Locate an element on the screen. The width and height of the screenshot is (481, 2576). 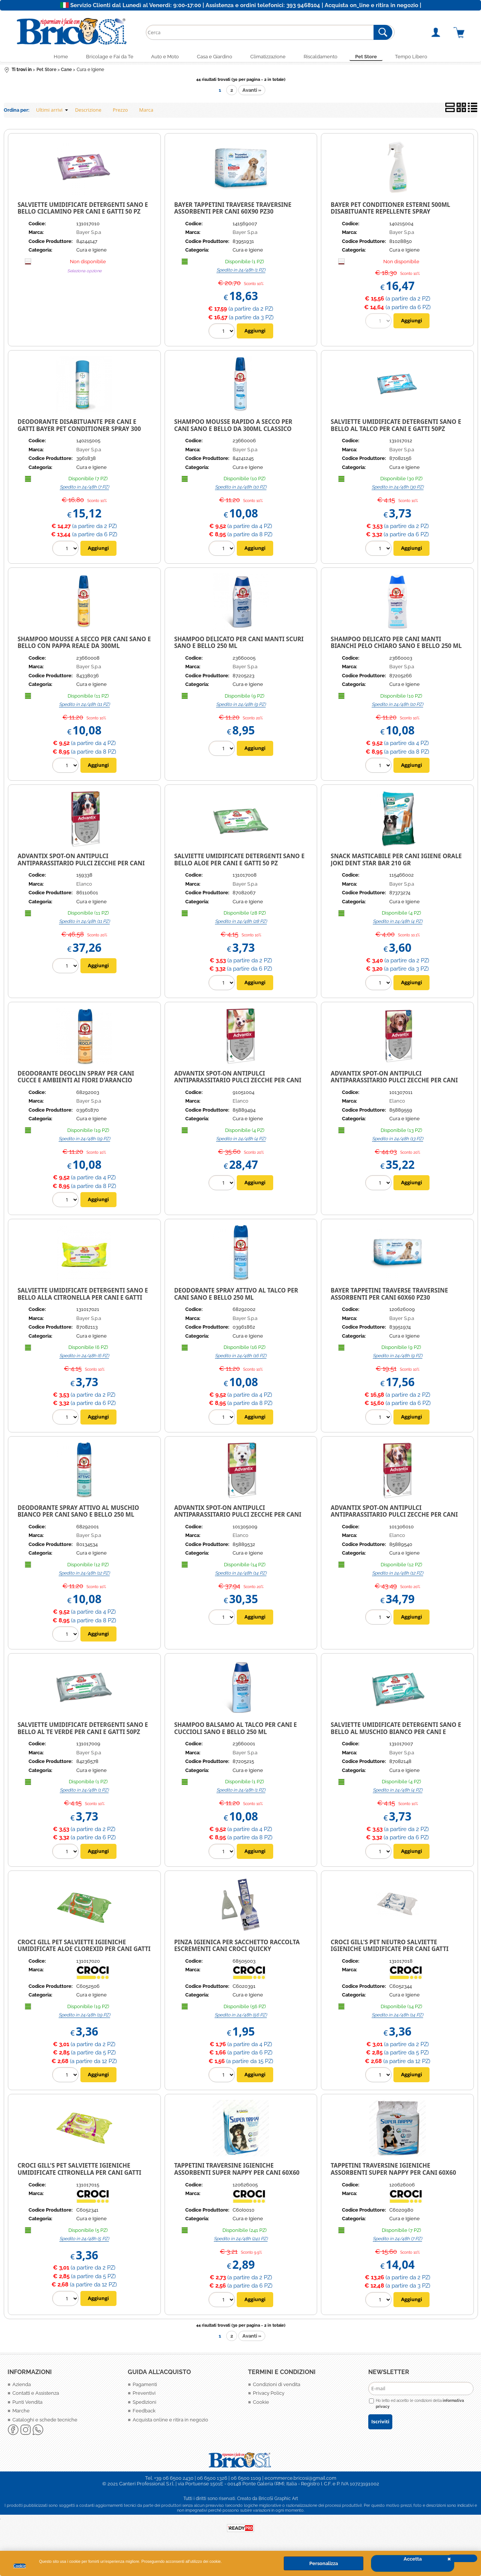
Avanti » is located at coordinates (251, 93).